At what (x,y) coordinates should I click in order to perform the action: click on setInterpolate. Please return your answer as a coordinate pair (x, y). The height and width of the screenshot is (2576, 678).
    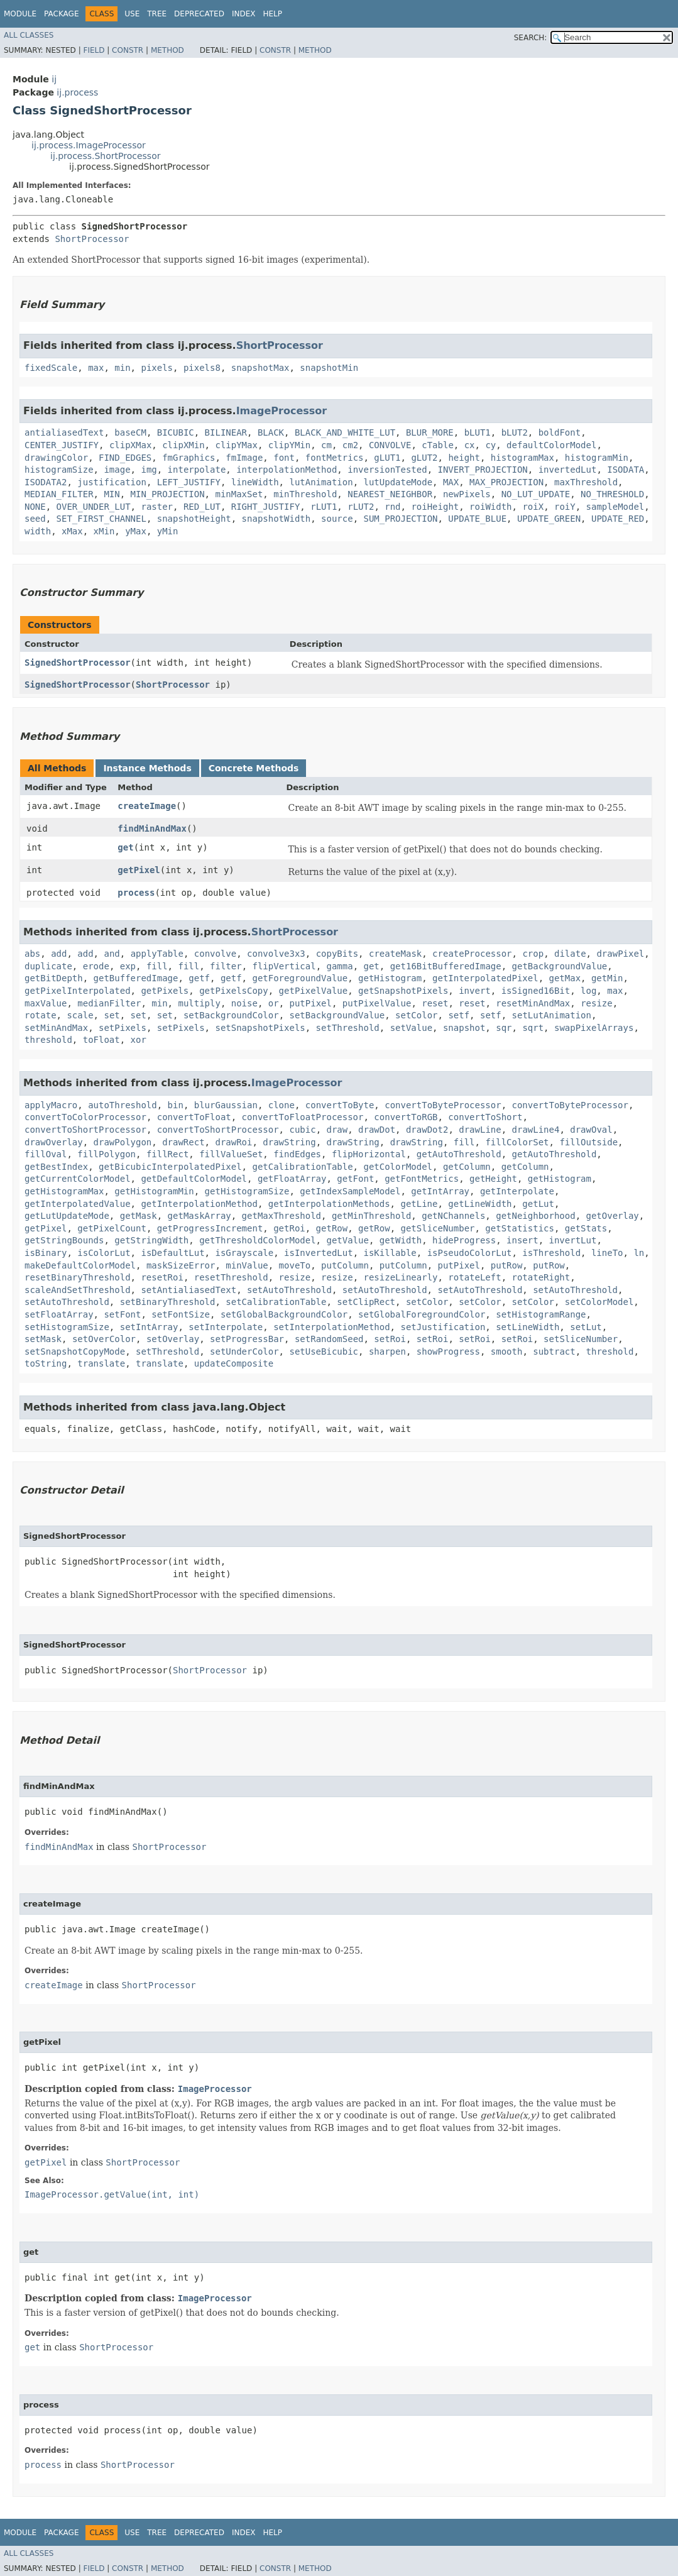
    Looking at the image, I should click on (226, 1327).